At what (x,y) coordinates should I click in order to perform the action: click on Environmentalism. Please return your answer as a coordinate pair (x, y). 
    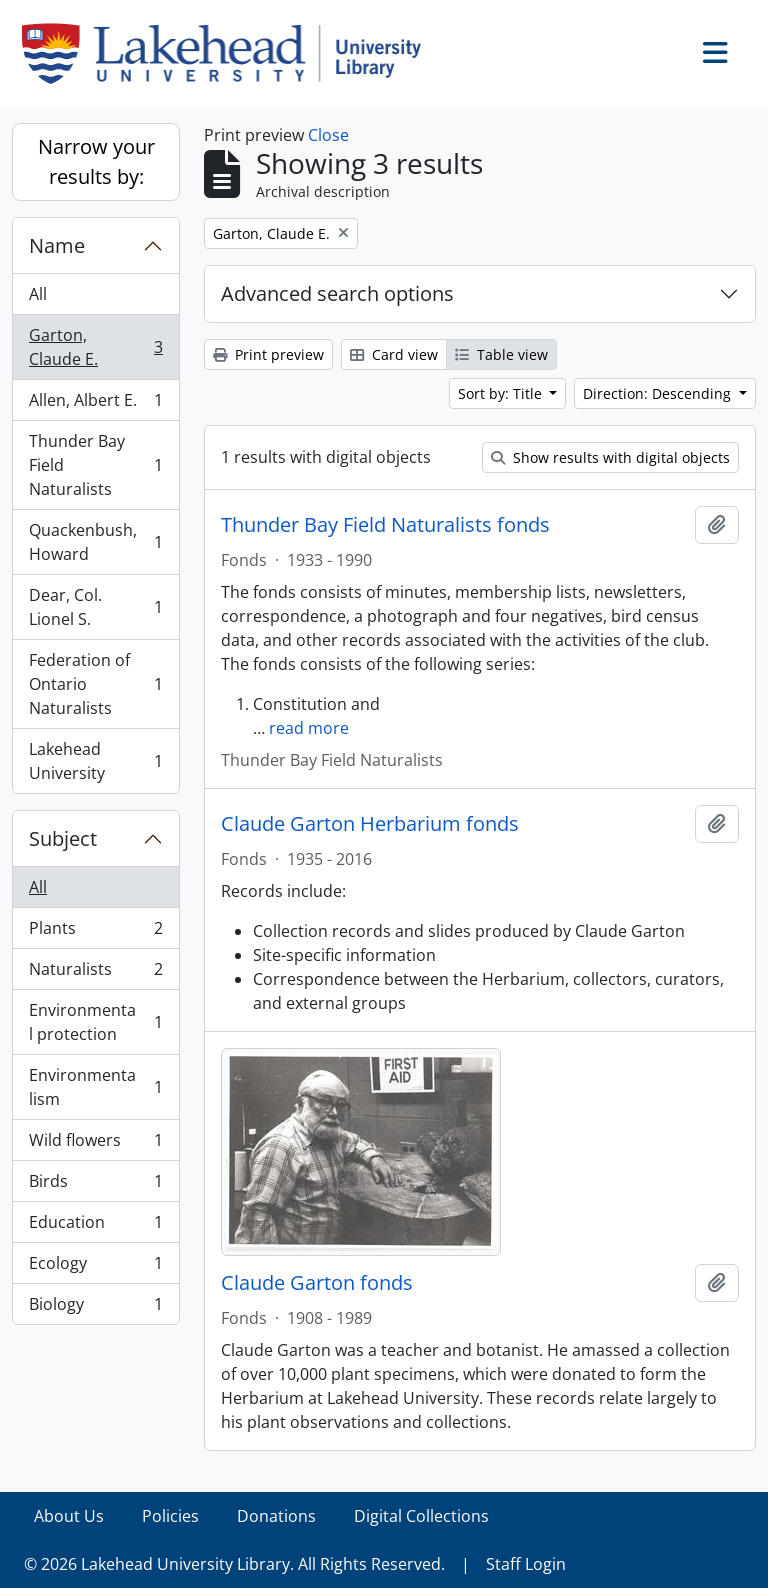
    Looking at the image, I should click on (95, 1087).